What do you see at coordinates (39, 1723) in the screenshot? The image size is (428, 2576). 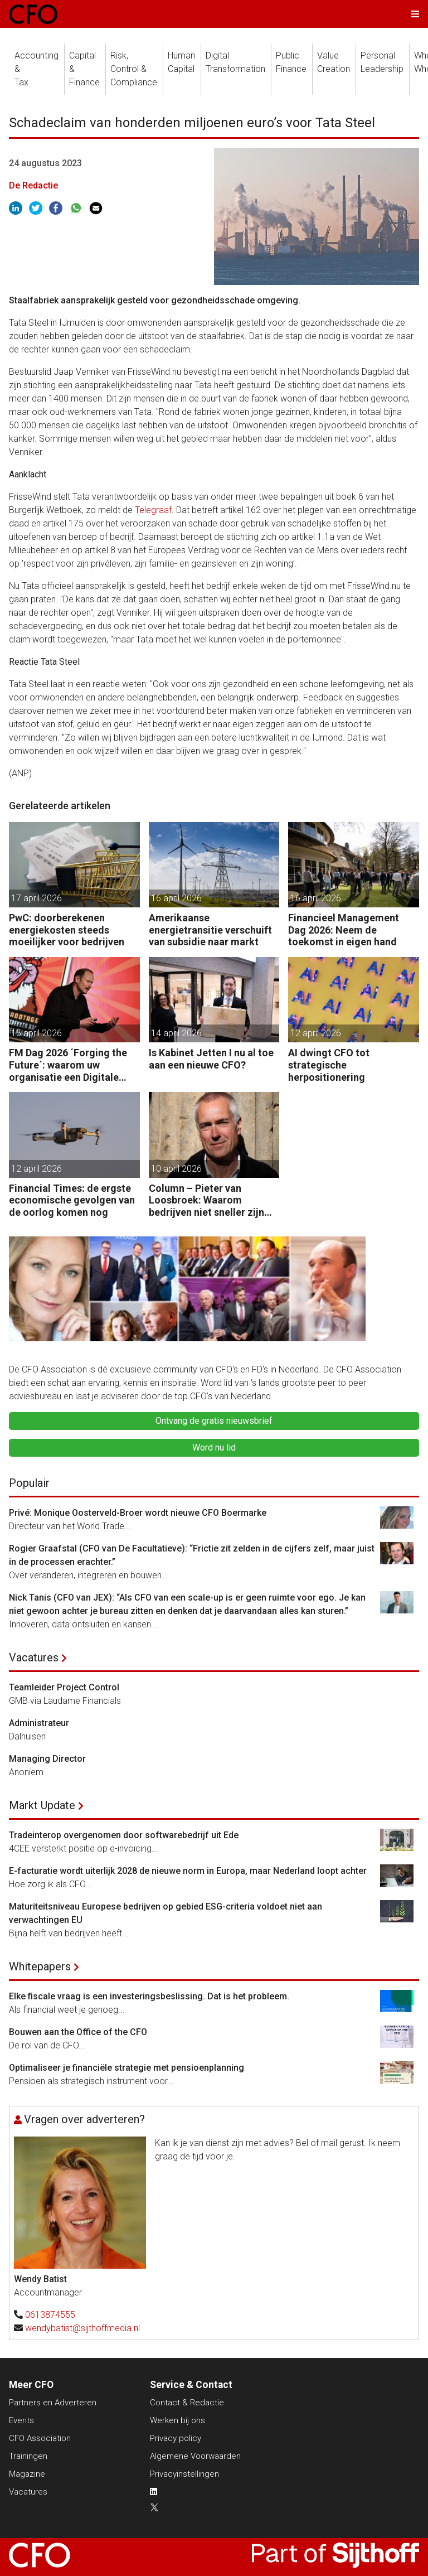 I see `Administrateur` at bounding box center [39, 1723].